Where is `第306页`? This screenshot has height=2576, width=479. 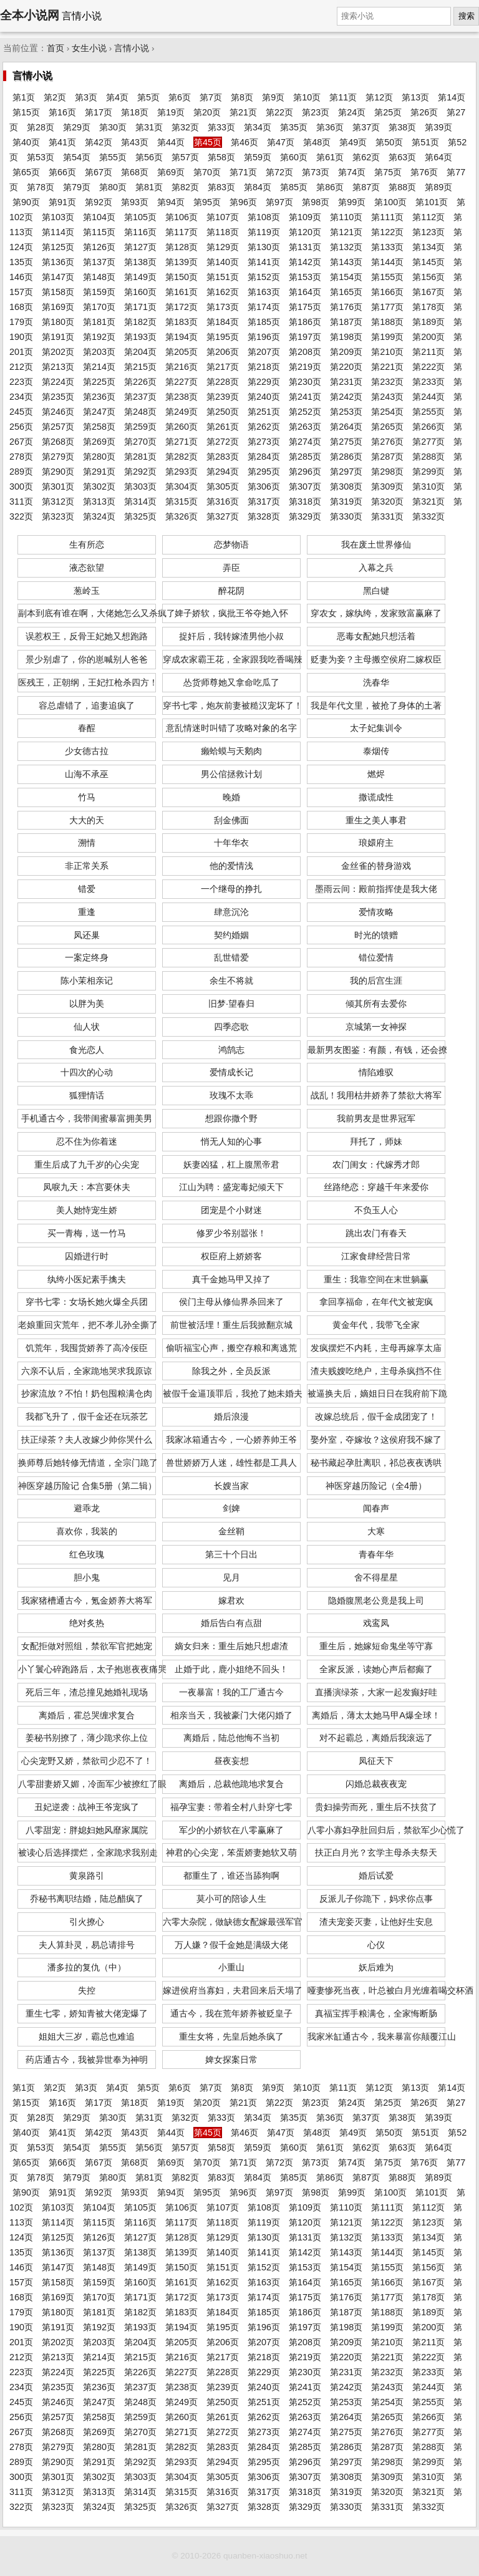 第306页 is located at coordinates (264, 486).